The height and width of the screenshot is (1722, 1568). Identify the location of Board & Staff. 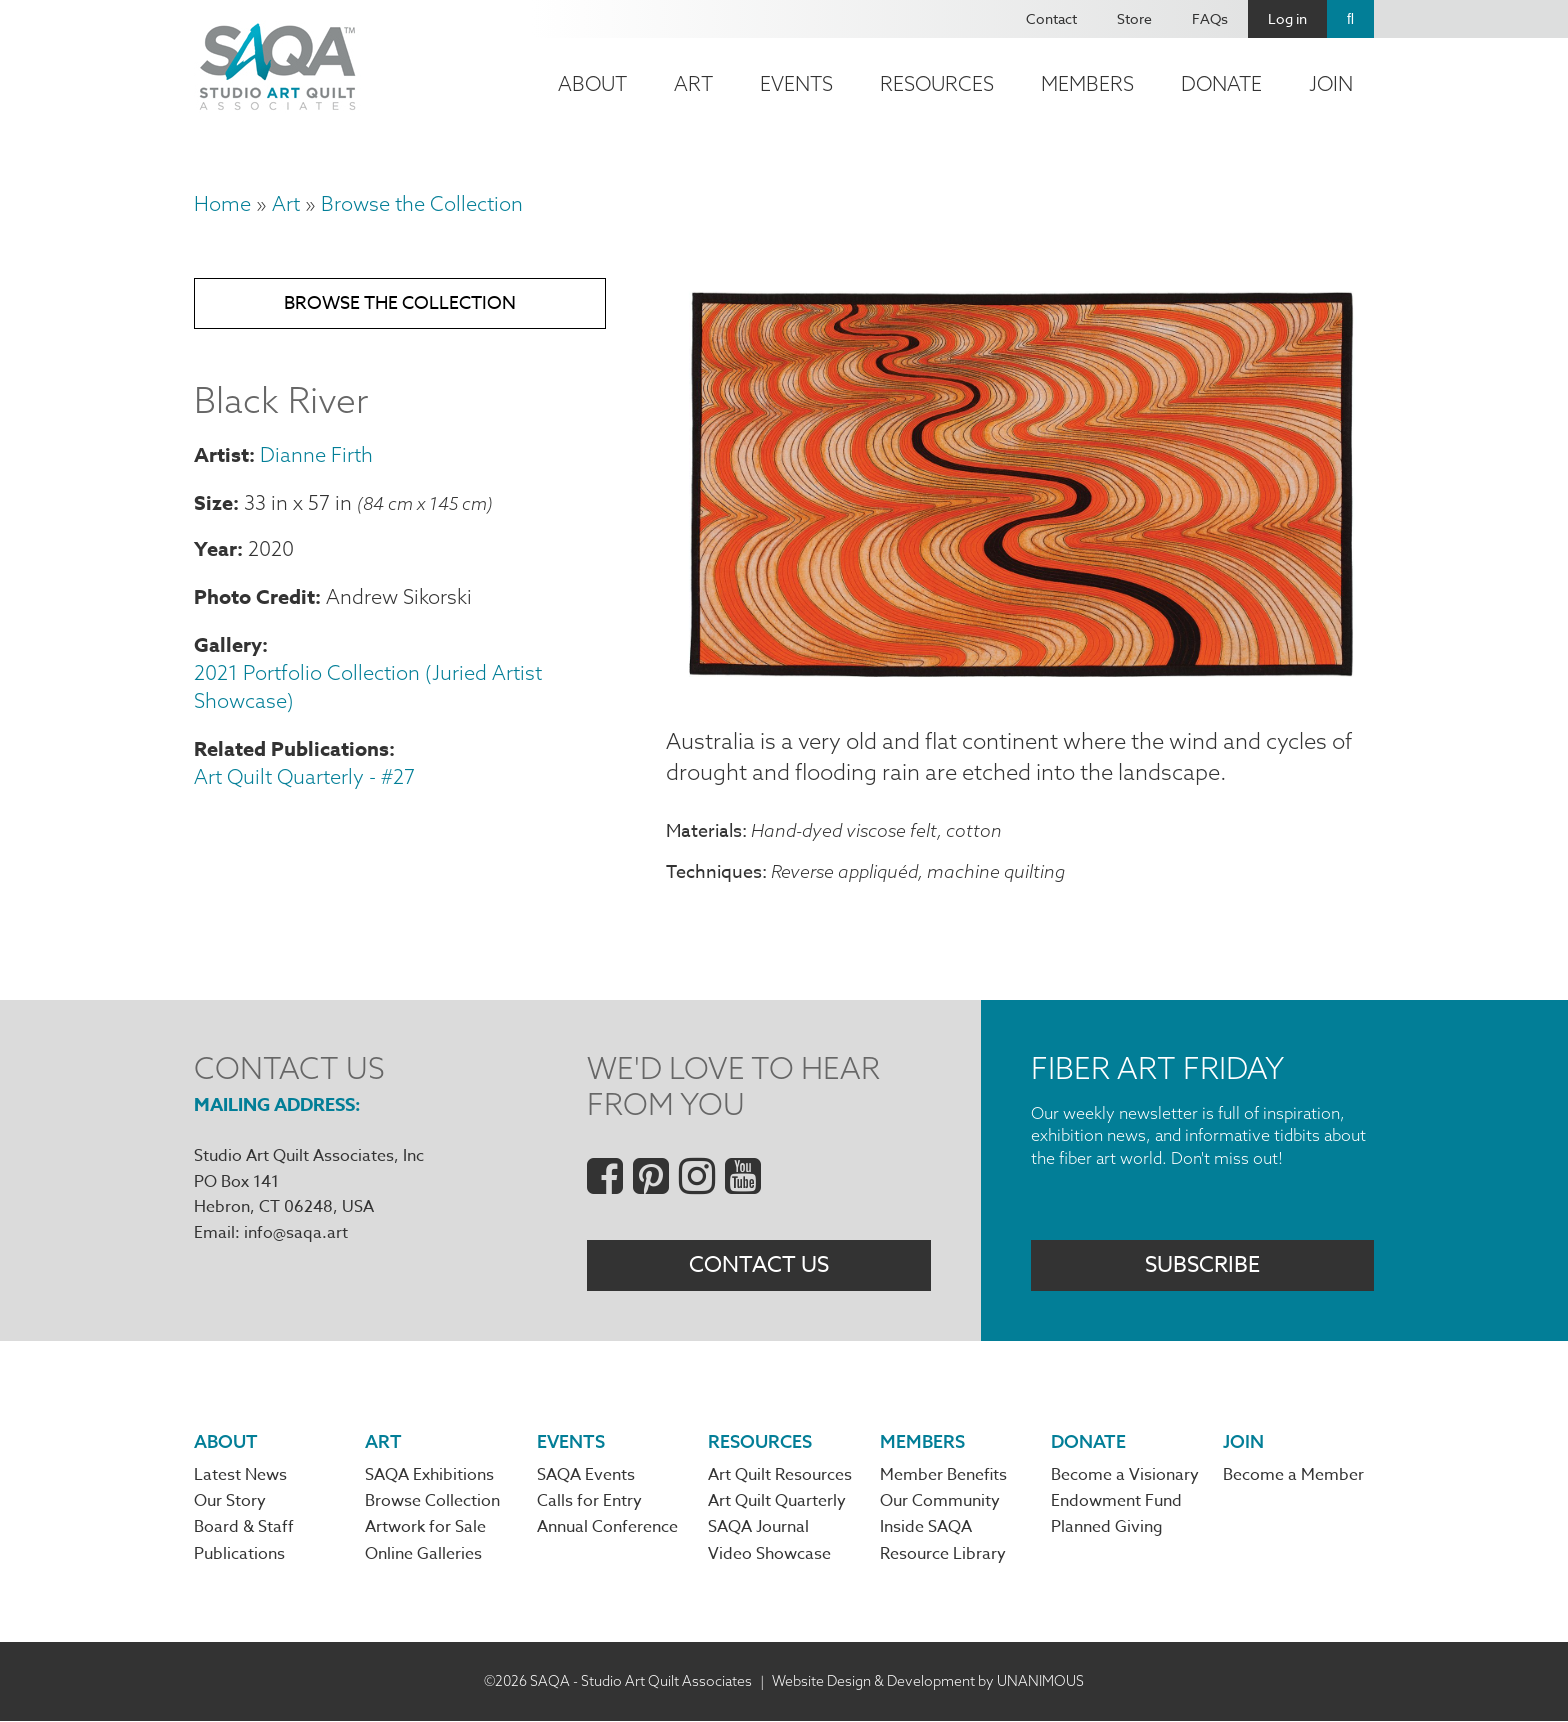
(244, 1528).